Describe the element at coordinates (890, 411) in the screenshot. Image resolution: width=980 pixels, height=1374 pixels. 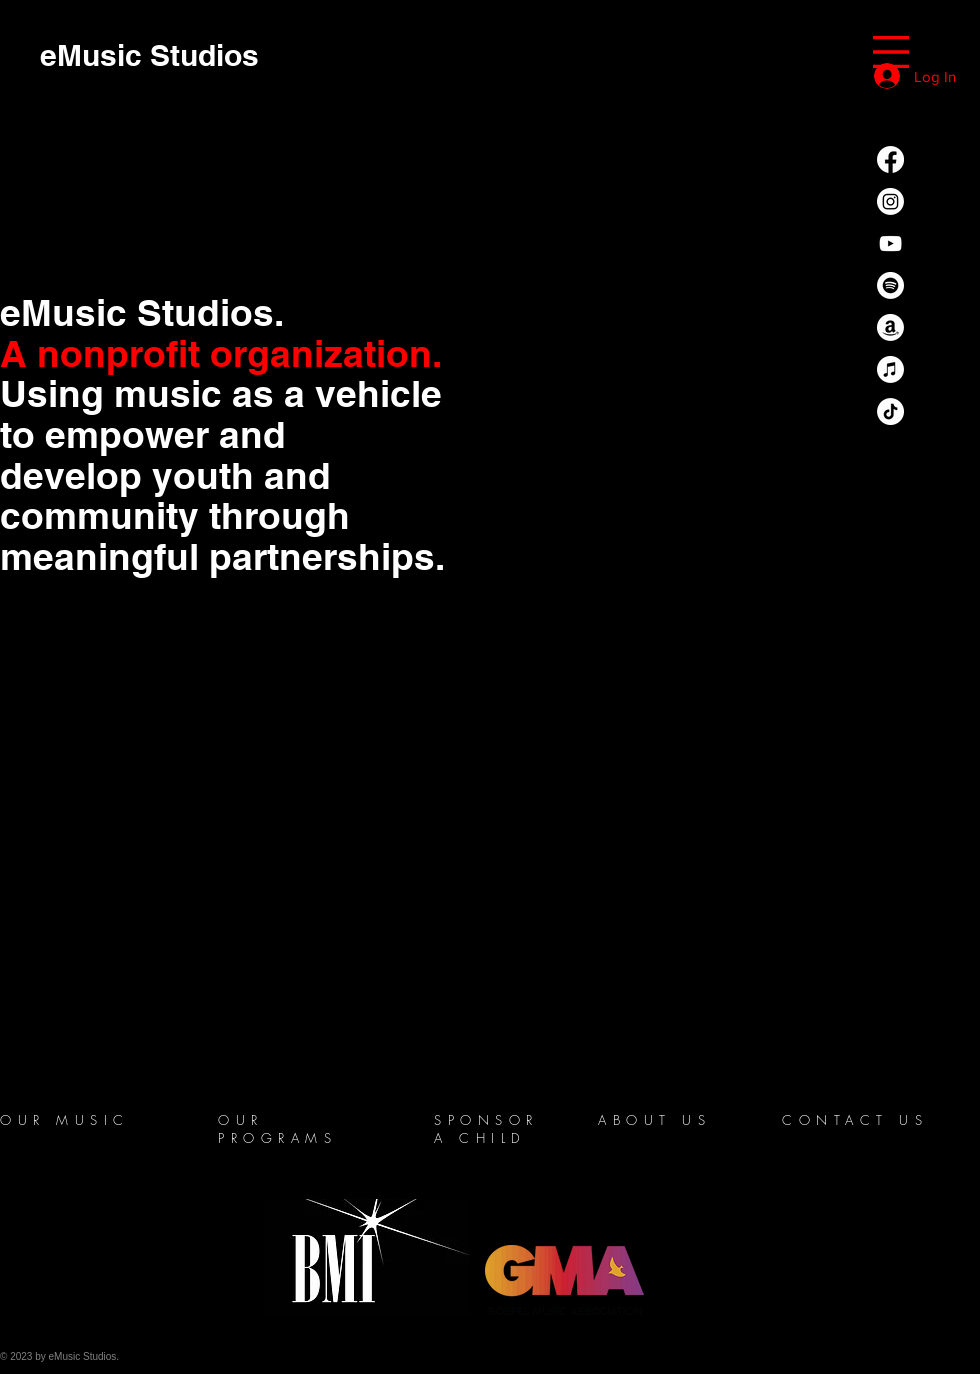
I see `[TikTok]` at that location.